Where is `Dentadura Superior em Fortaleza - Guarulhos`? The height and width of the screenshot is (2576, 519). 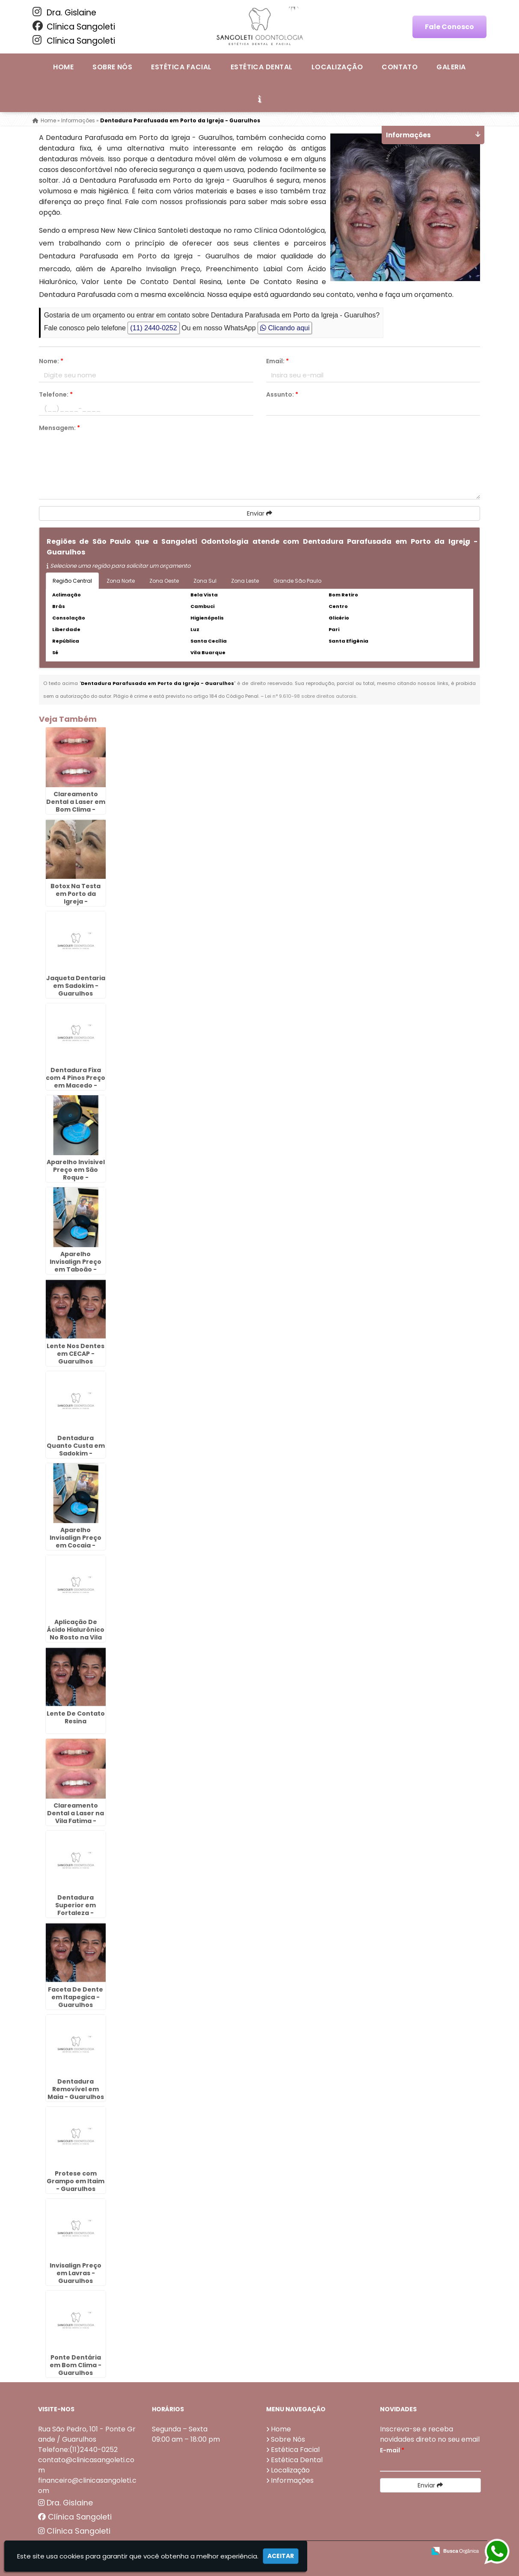 Dentadura Superior em Fortaleza - Guarulhos is located at coordinates (75, 1909).